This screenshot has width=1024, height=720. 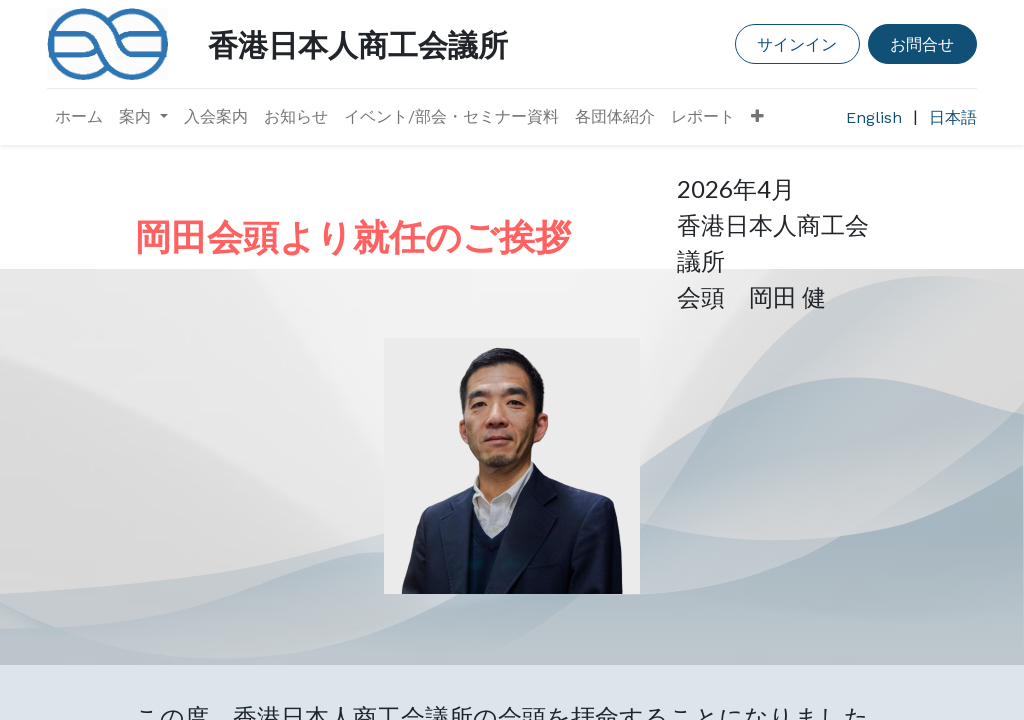 I want to click on [menuitem], so click(x=79, y=117).